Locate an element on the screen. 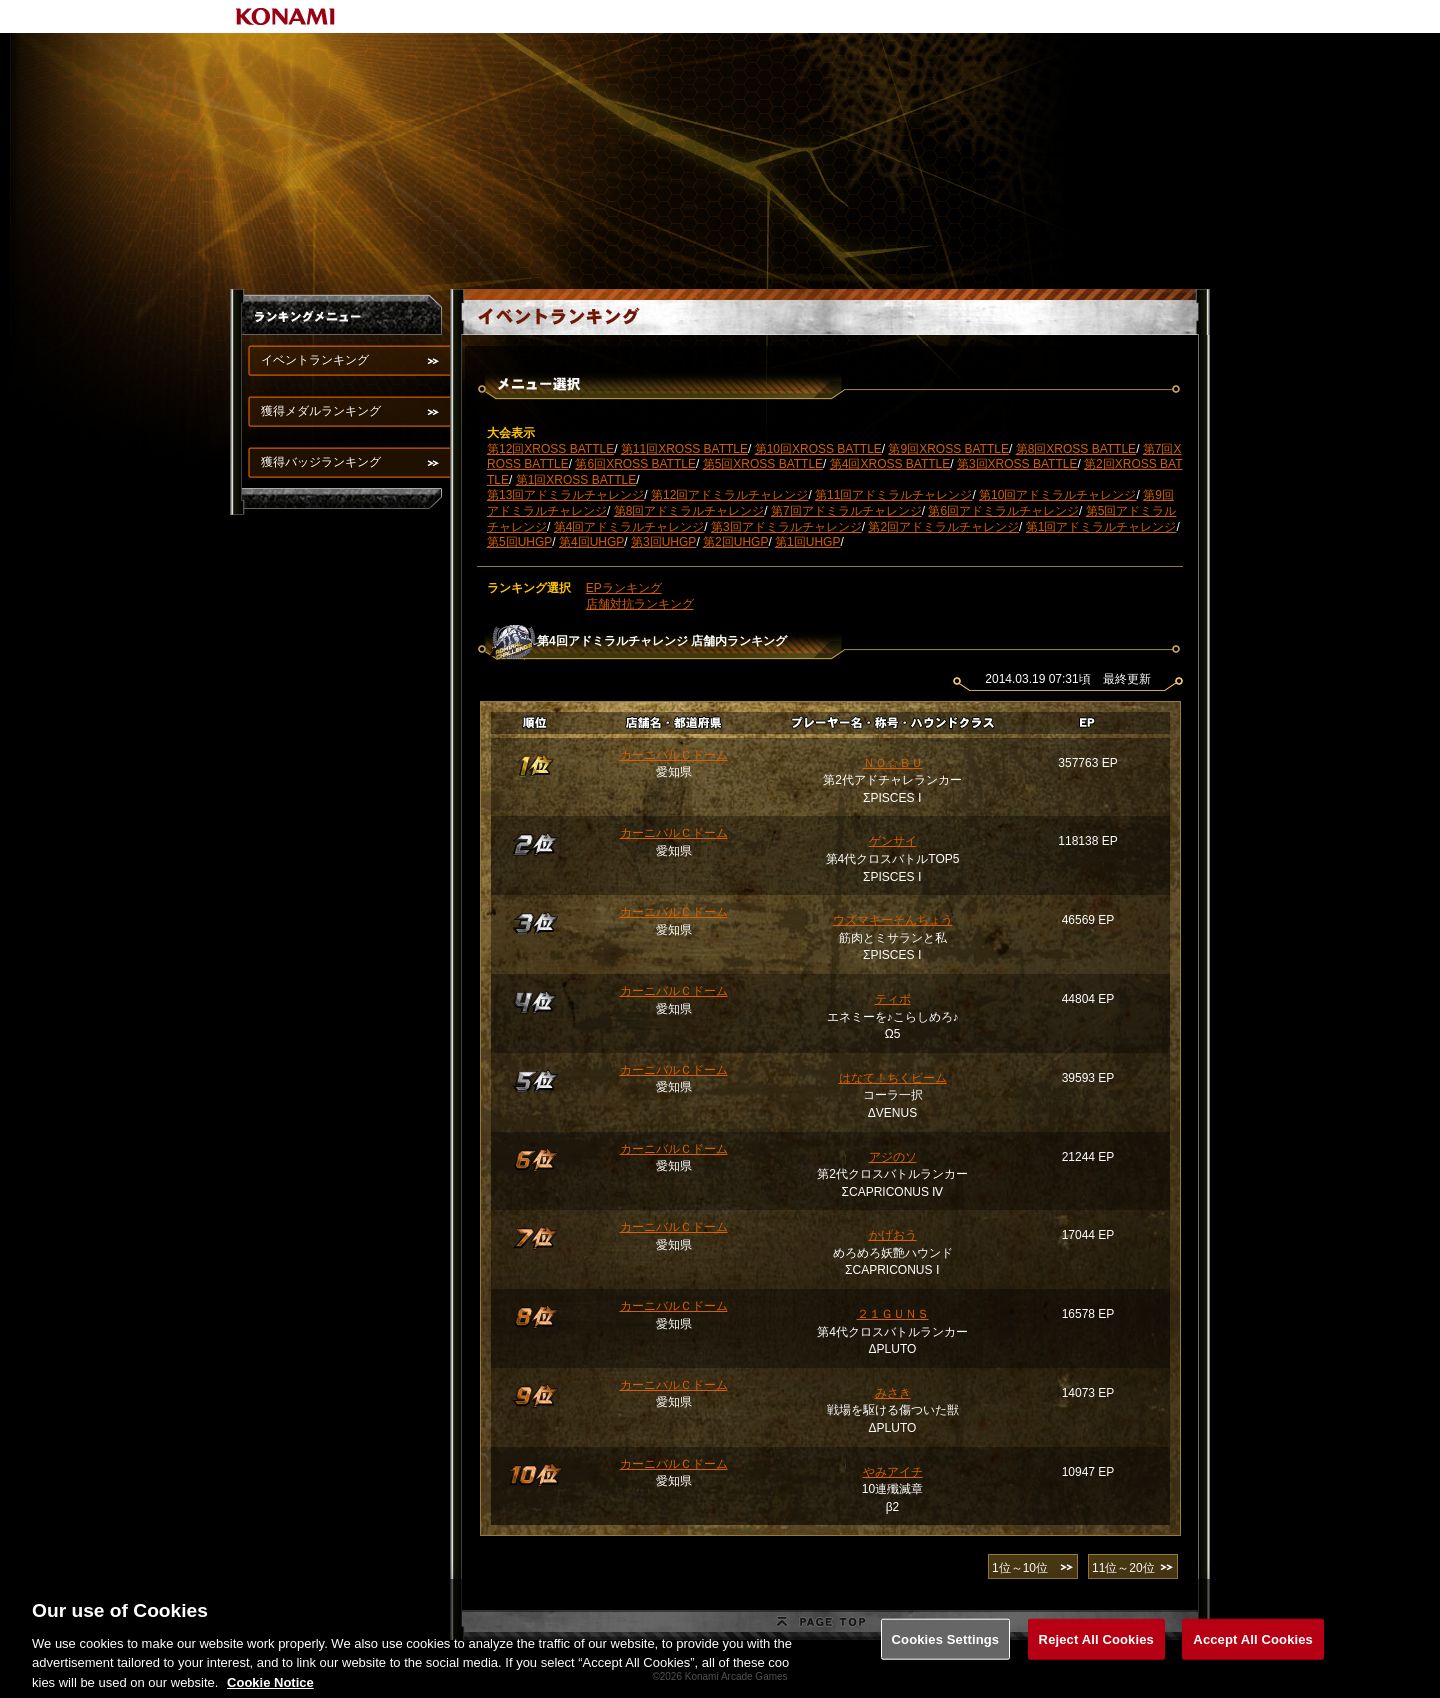 Image resolution: width=1440 pixels, height=1698 pixels. やみアイチ is located at coordinates (893, 1472).